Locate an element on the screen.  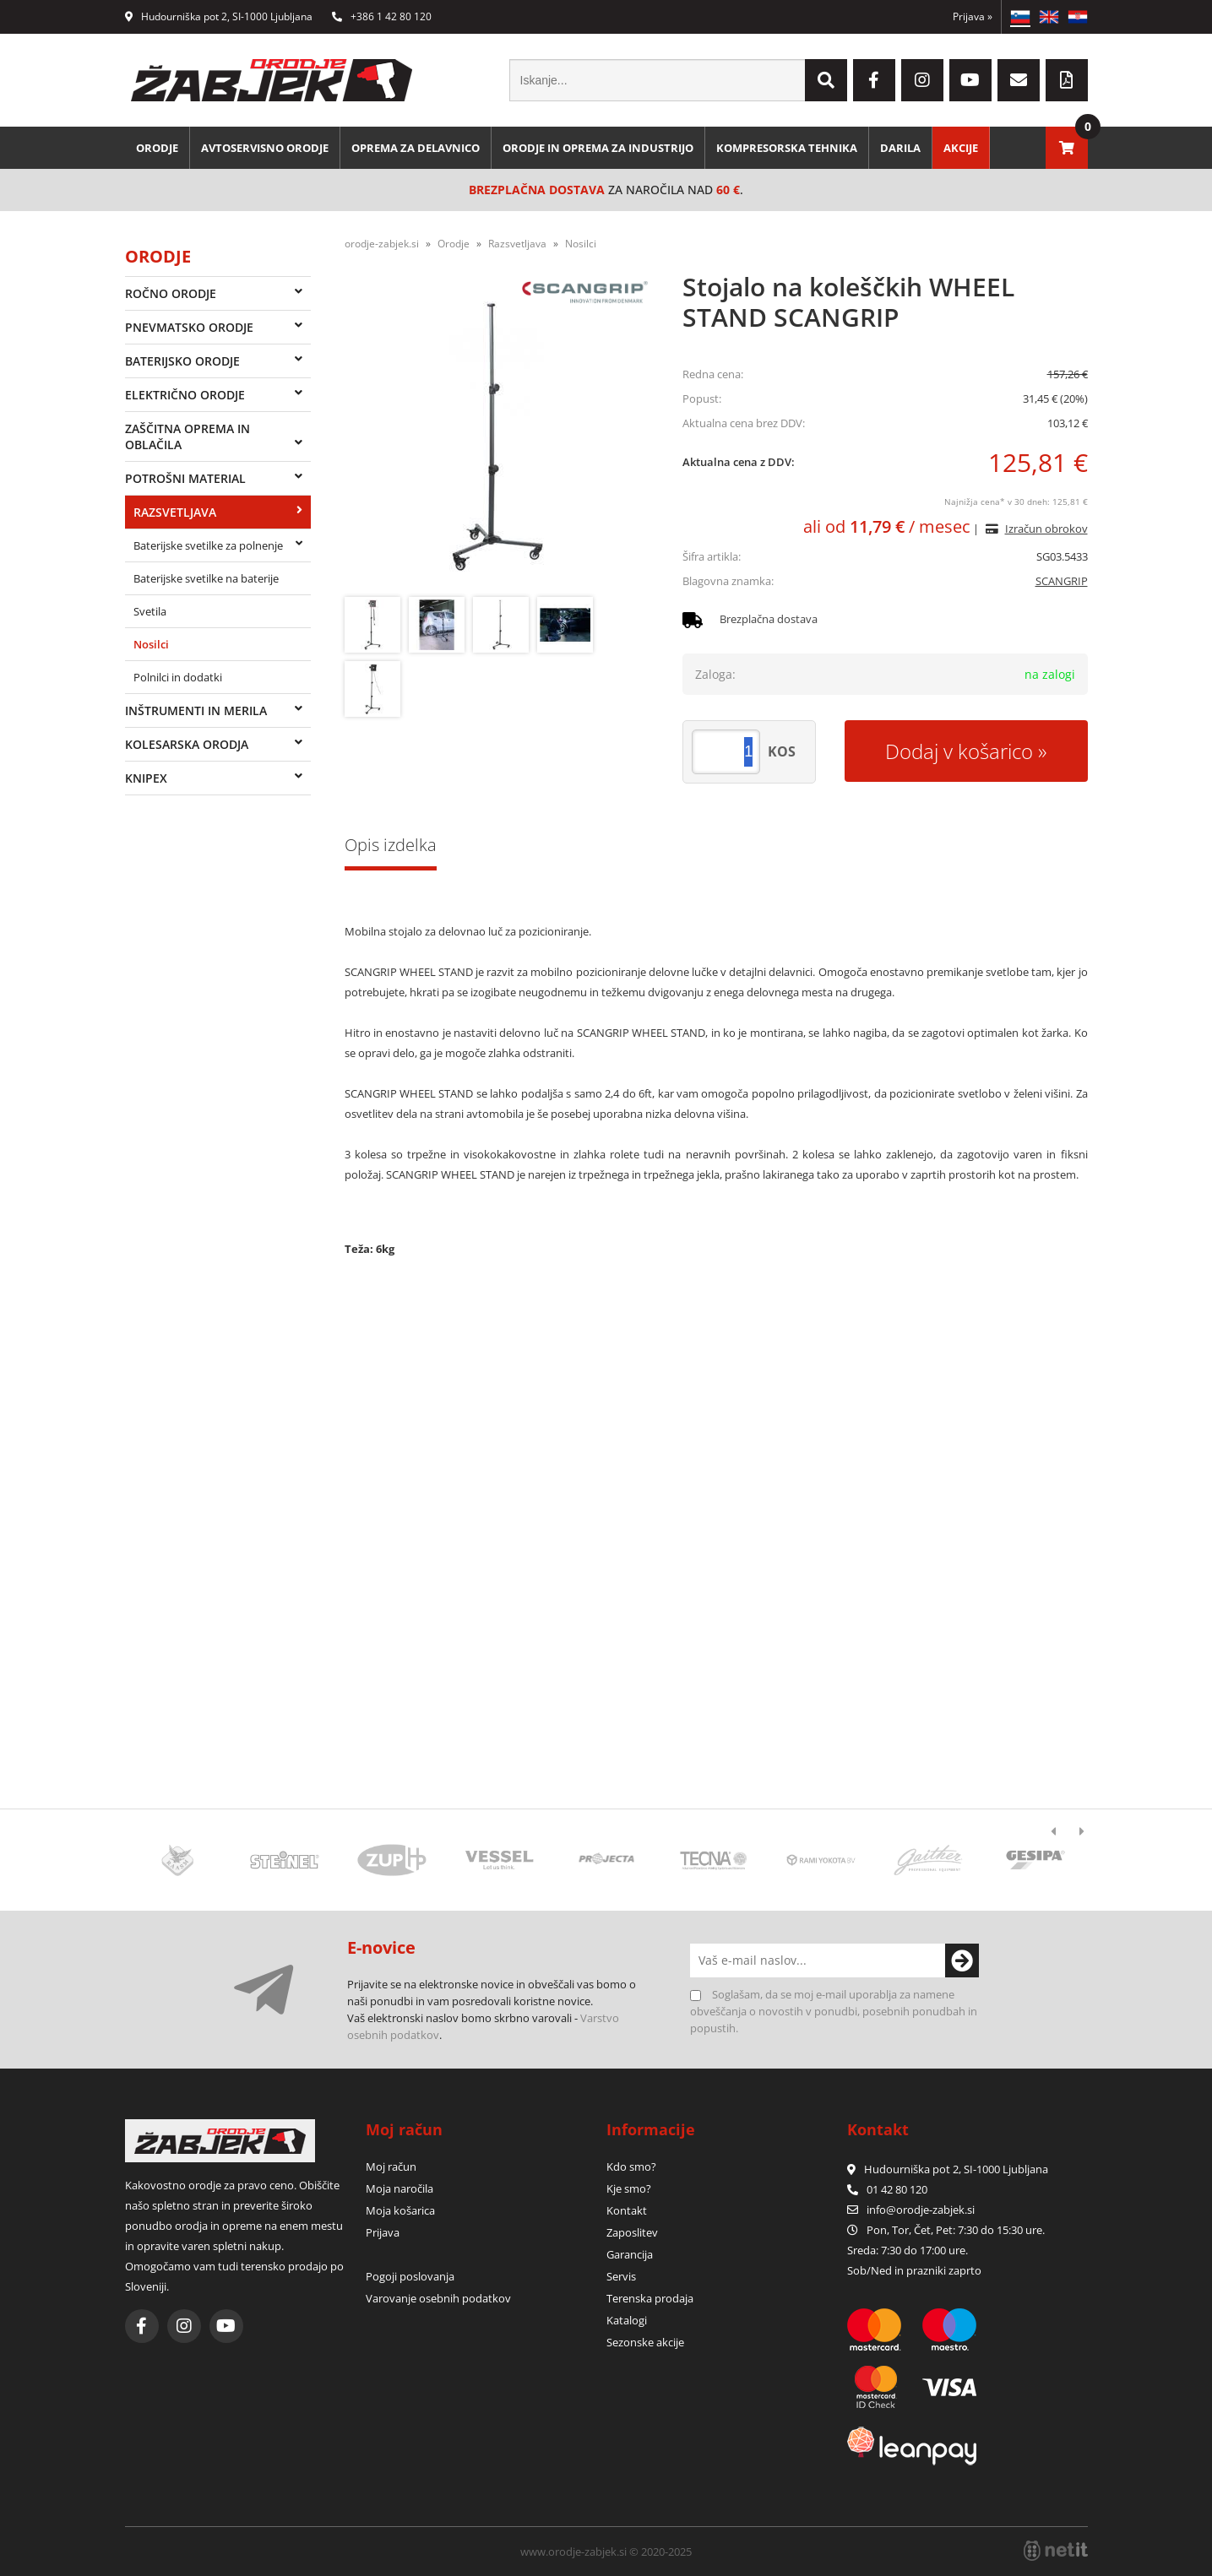
HR is located at coordinates (1078, 17).